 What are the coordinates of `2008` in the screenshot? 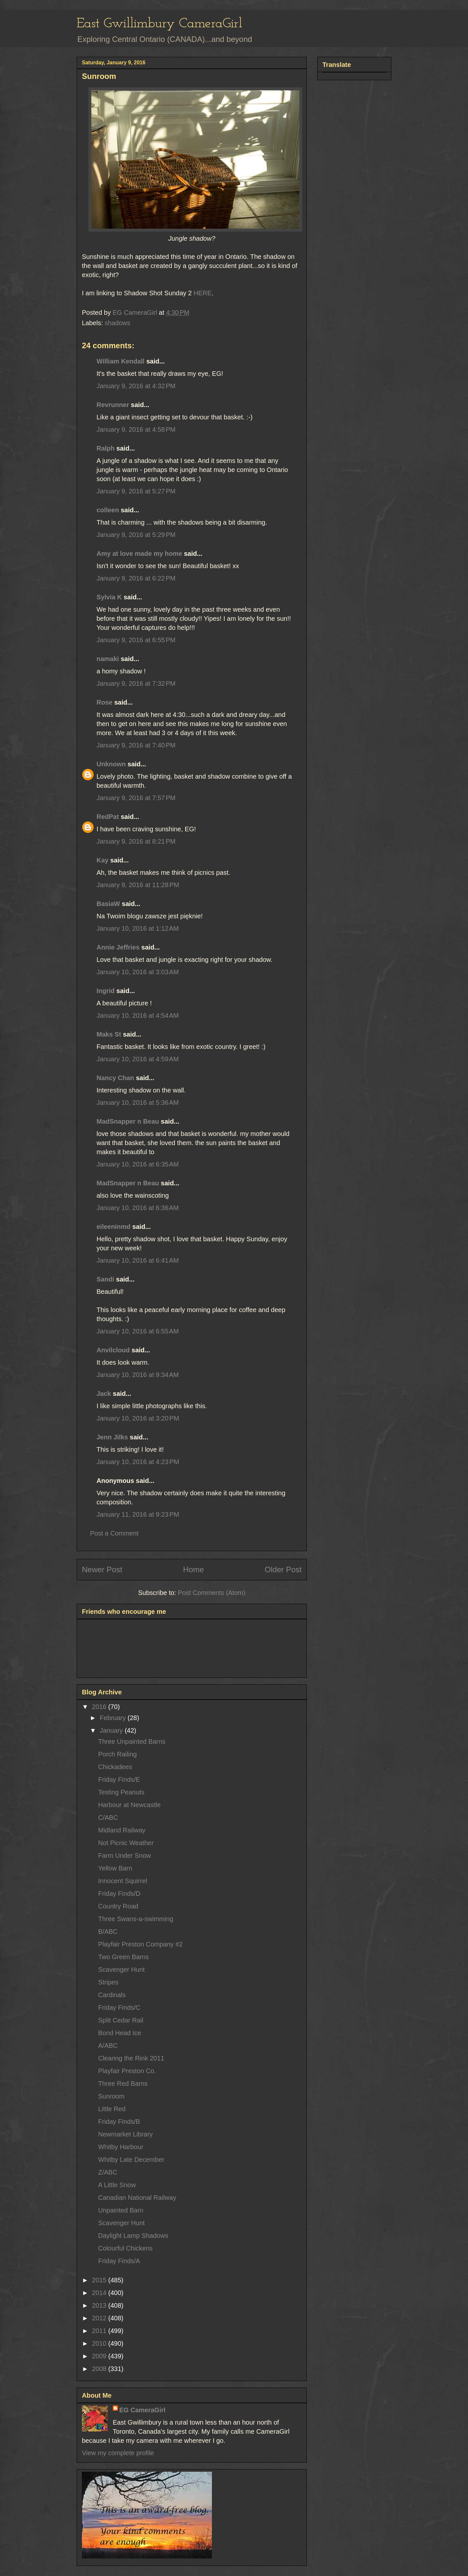 It's located at (100, 2368).